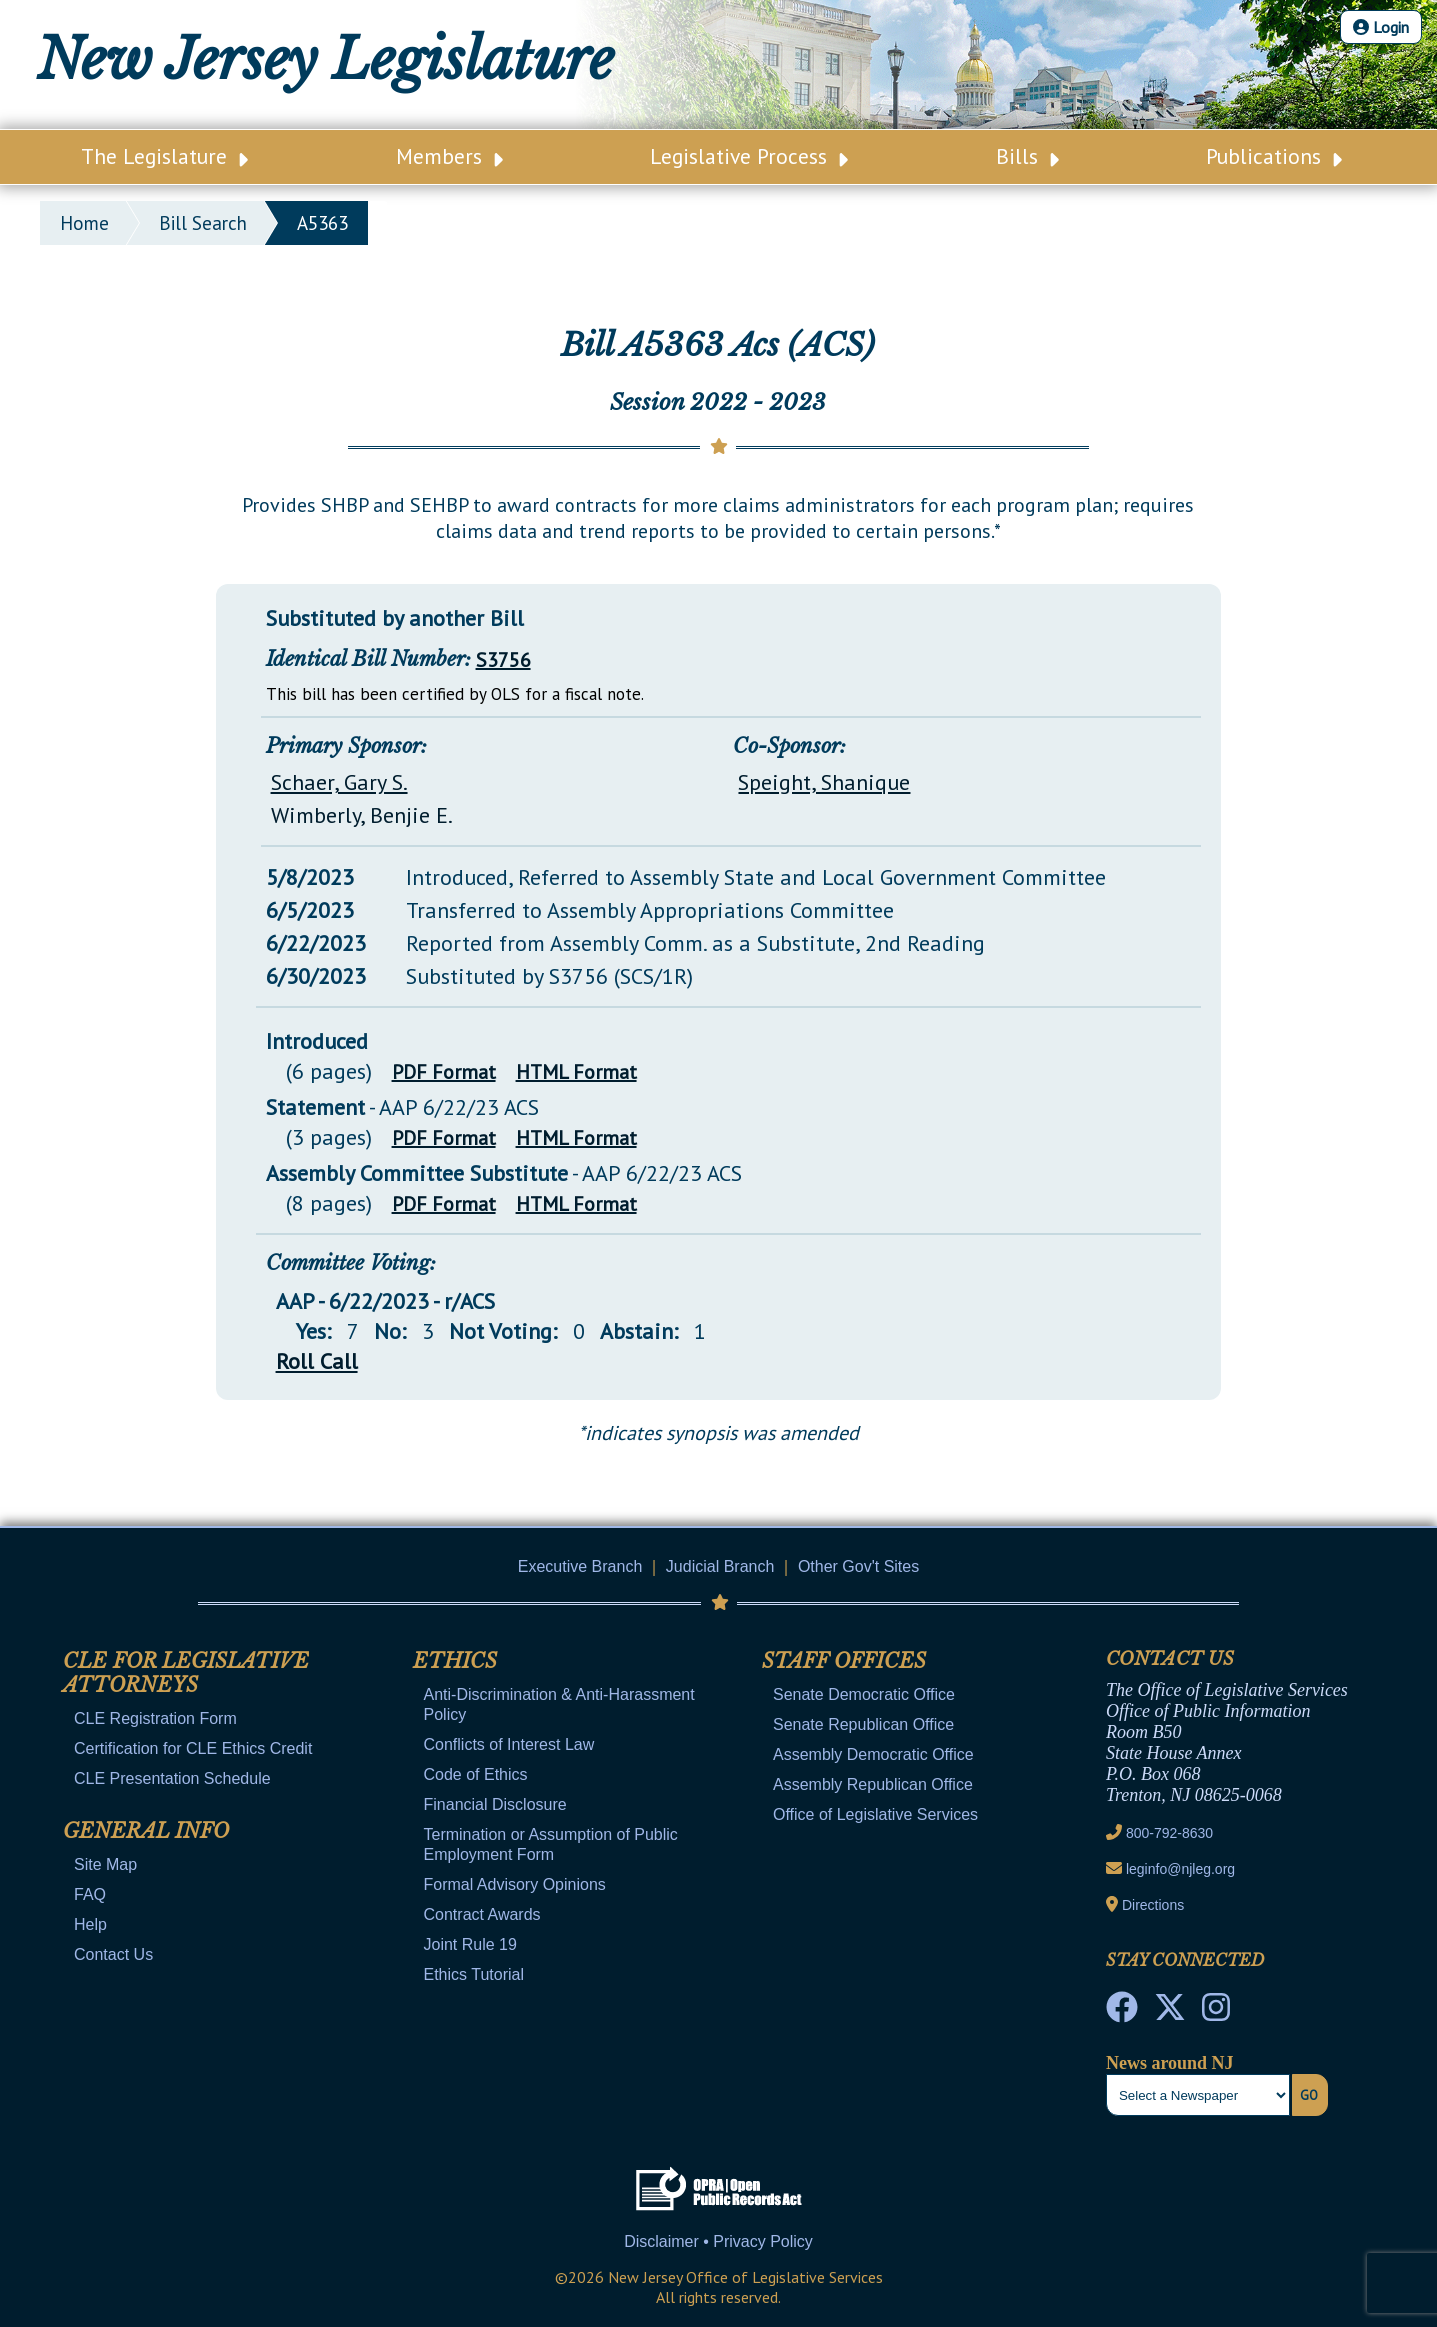 The image size is (1437, 2327). Describe the element at coordinates (164, 156) in the screenshot. I see `The Legislature [Main Nav Link Dropdown]` at that location.